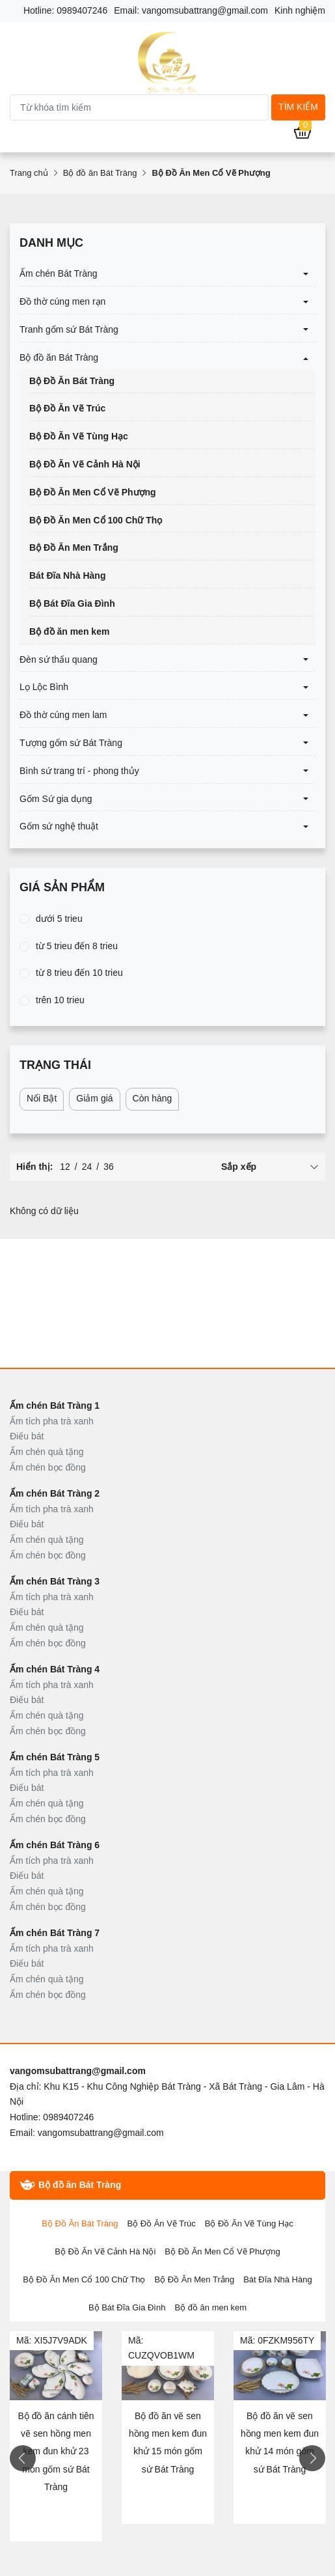 The height and width of the screenshot is (2576, 335). I want to click on Bộ Đồ Ăn Men Cổ Vẽ Phượng [tab], so click(222, 2251).